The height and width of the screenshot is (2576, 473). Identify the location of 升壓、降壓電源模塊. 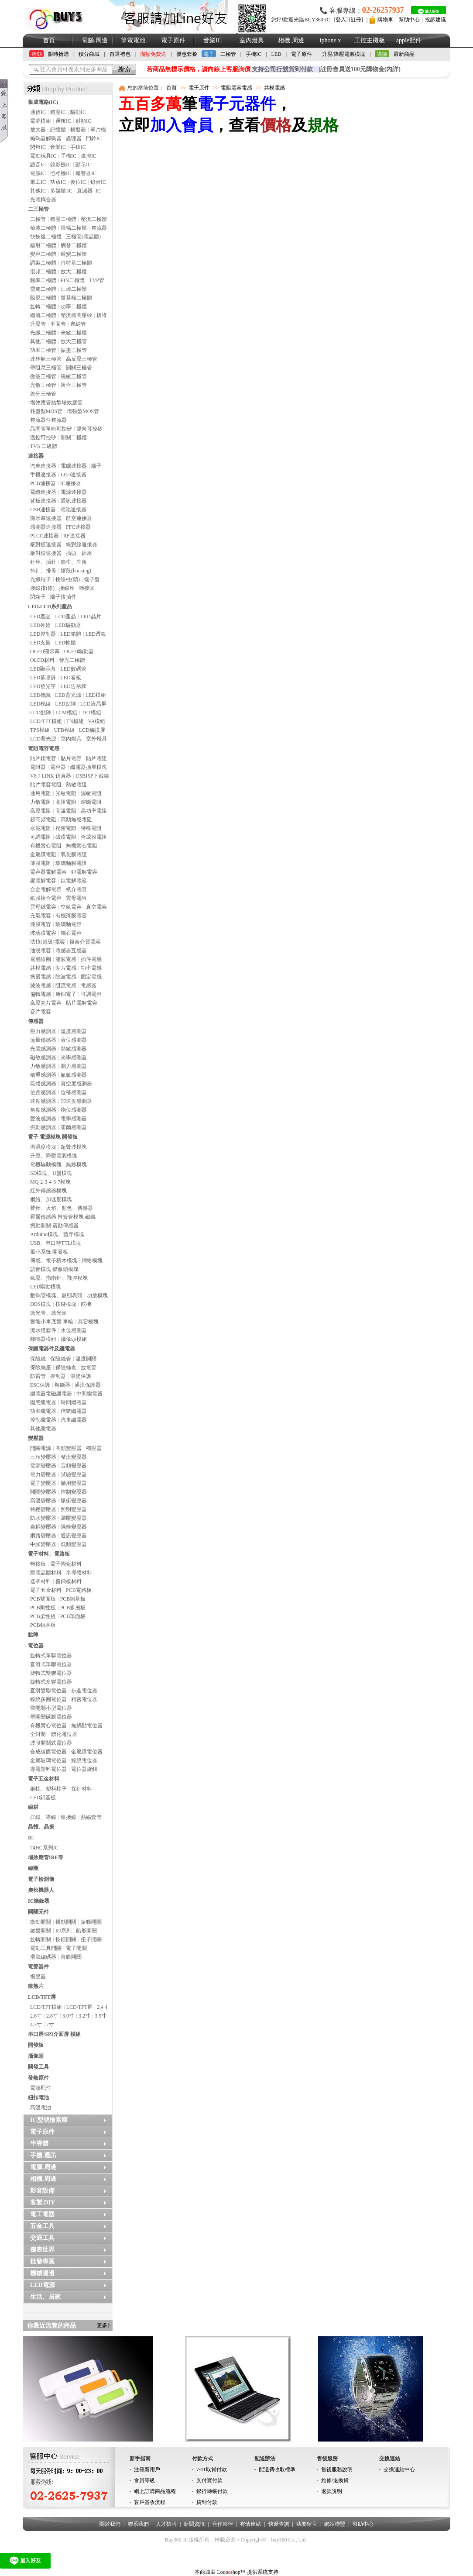
(53, 1156).